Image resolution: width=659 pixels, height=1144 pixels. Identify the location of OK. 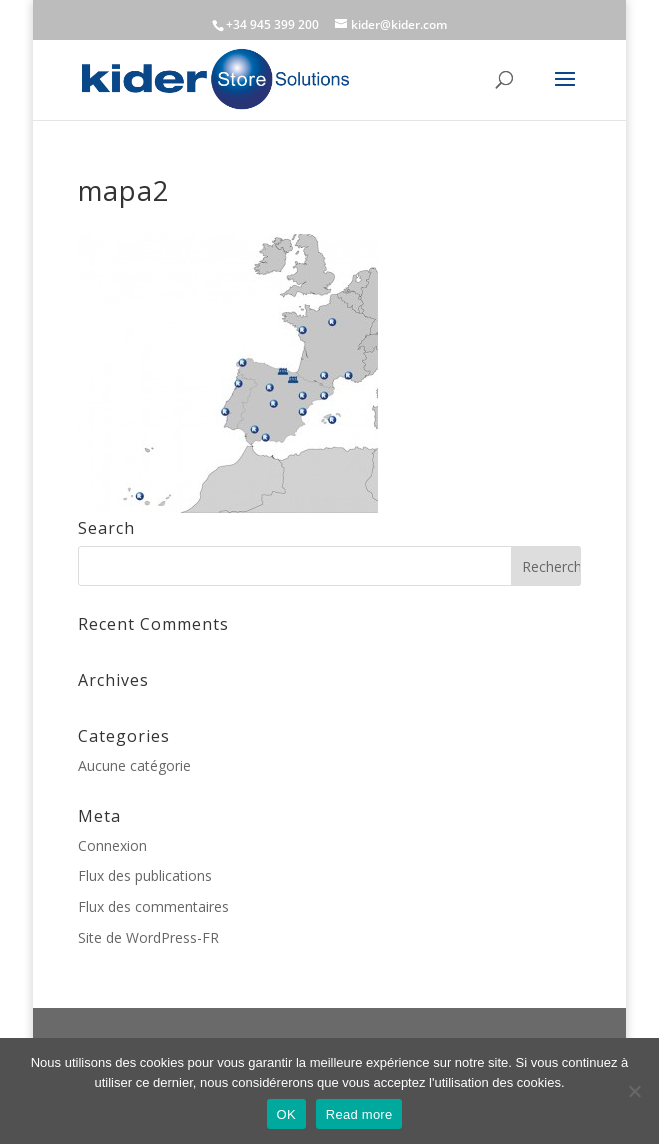
(286, 1114).